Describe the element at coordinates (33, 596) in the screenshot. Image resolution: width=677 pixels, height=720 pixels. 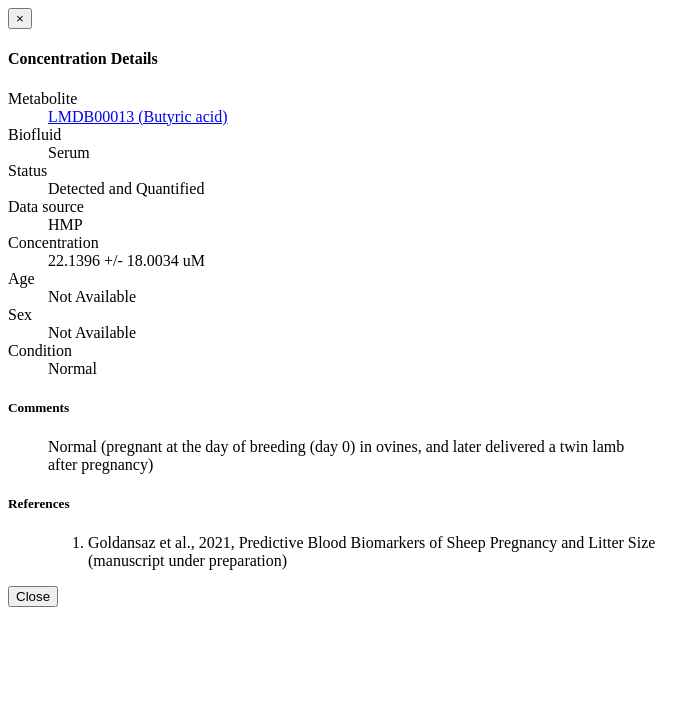
I see `Close` at that location.